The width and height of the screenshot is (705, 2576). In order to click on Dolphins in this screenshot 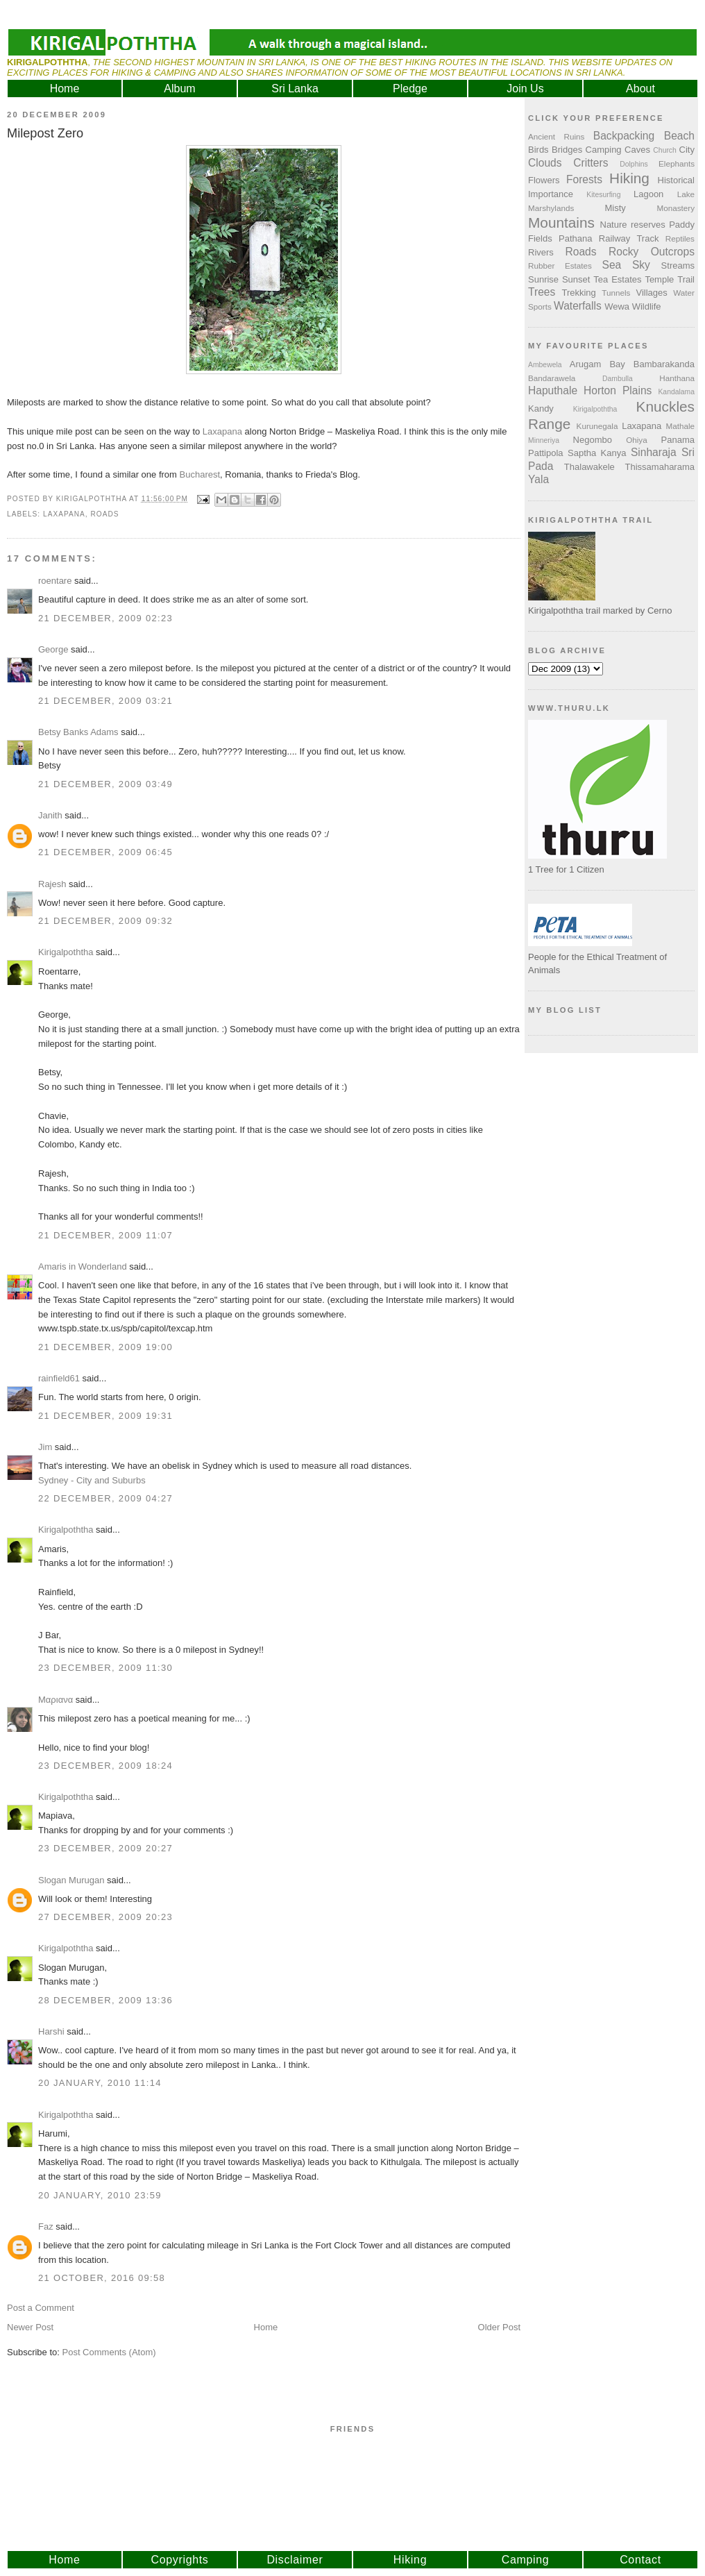, I will do `click(633, 164)`.